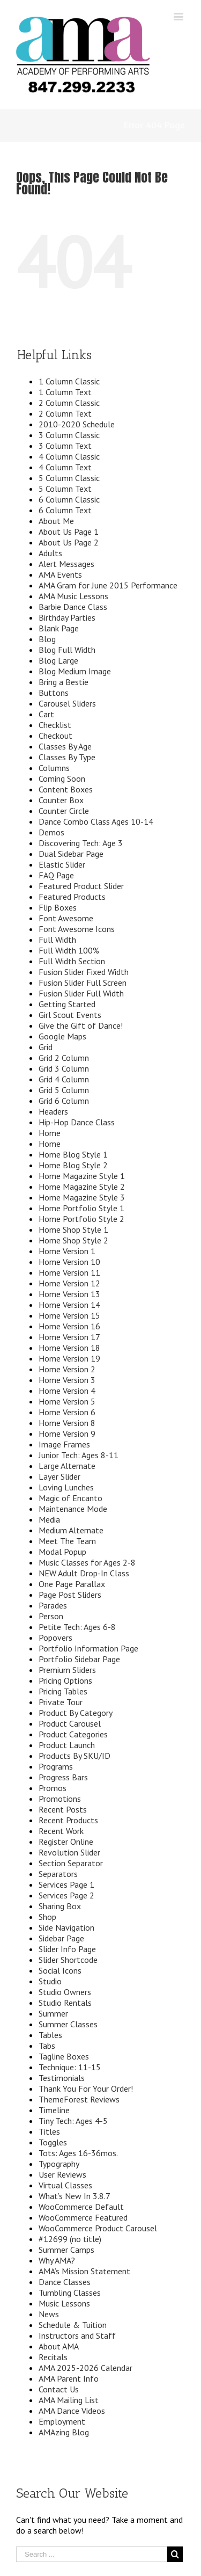 This screenshot has width=201, height=2576. Describe the element at coordinates (72, 961) in the screenshot. I see `Full Width Section` at that location.